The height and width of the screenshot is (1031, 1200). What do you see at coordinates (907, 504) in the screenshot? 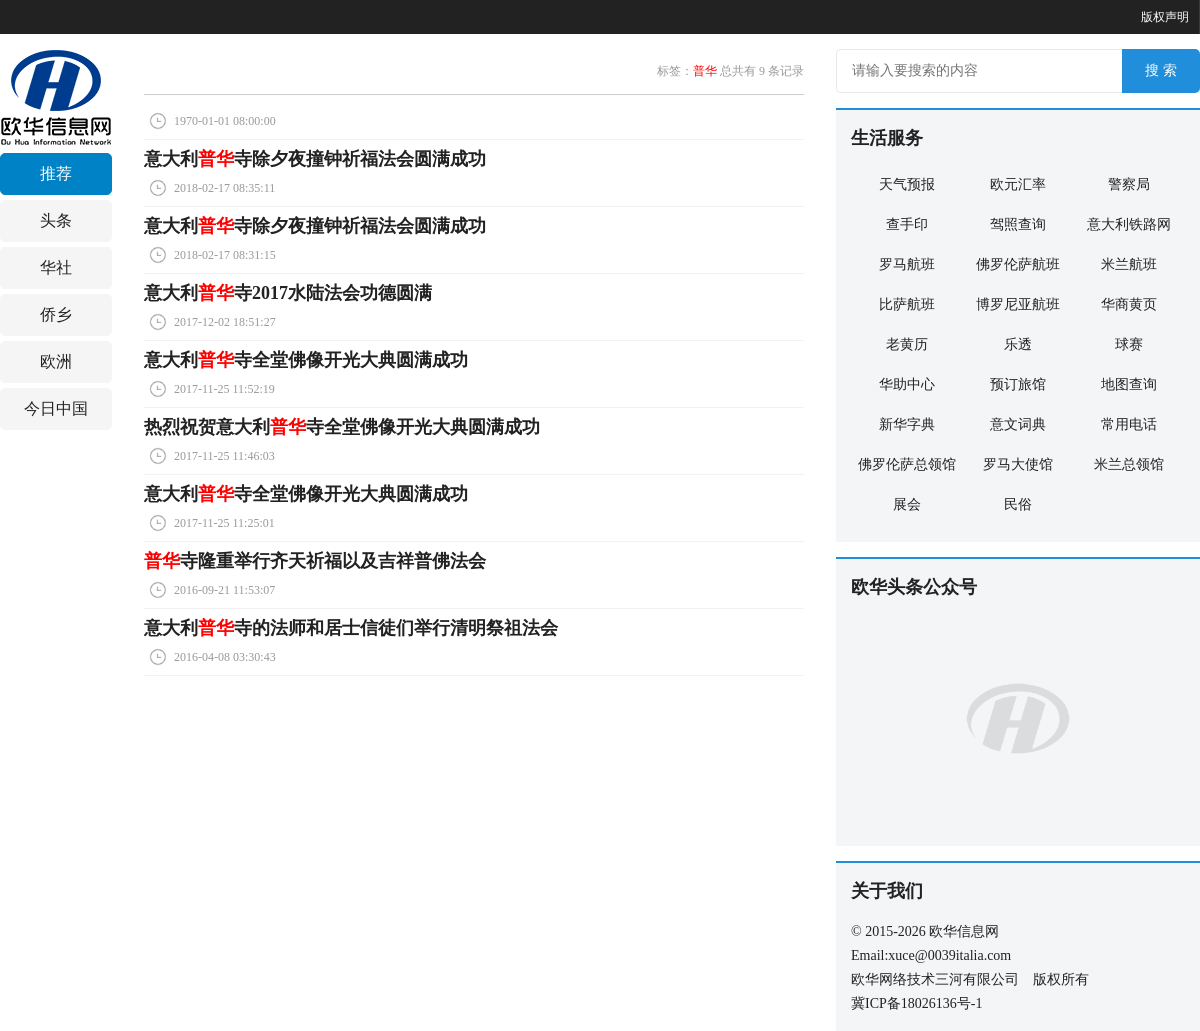
I see `展会` at bounding box center [907, 504].